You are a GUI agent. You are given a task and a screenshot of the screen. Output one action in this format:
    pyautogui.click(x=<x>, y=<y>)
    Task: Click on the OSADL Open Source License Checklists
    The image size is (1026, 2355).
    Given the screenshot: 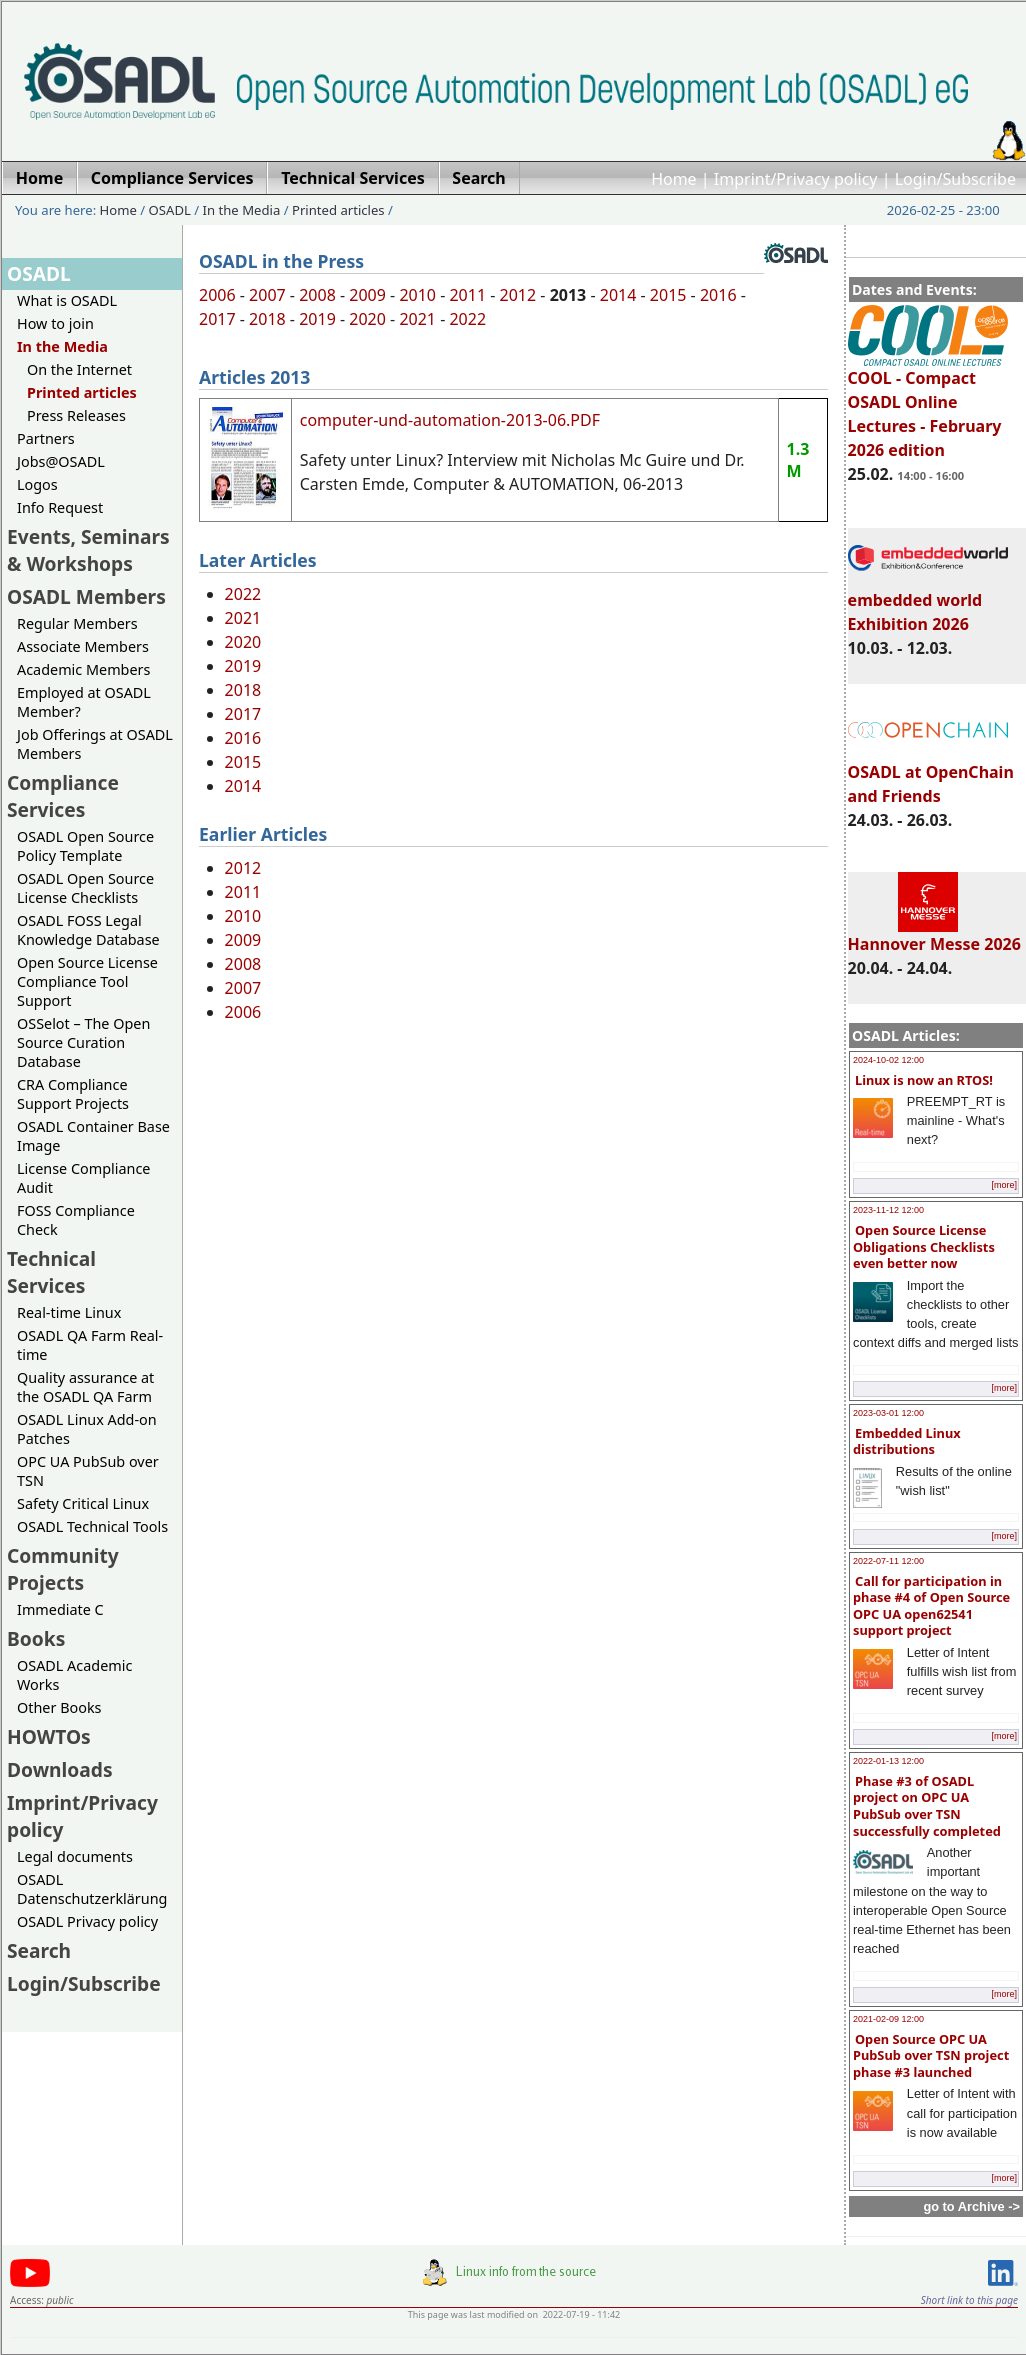 What is the action you would take?
    pyautogui.click(x=85, y=888)
    